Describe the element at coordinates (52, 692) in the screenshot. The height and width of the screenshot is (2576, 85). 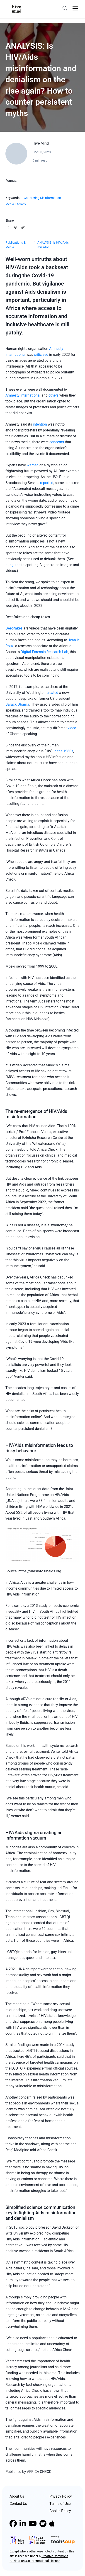
I see `created` at that location.